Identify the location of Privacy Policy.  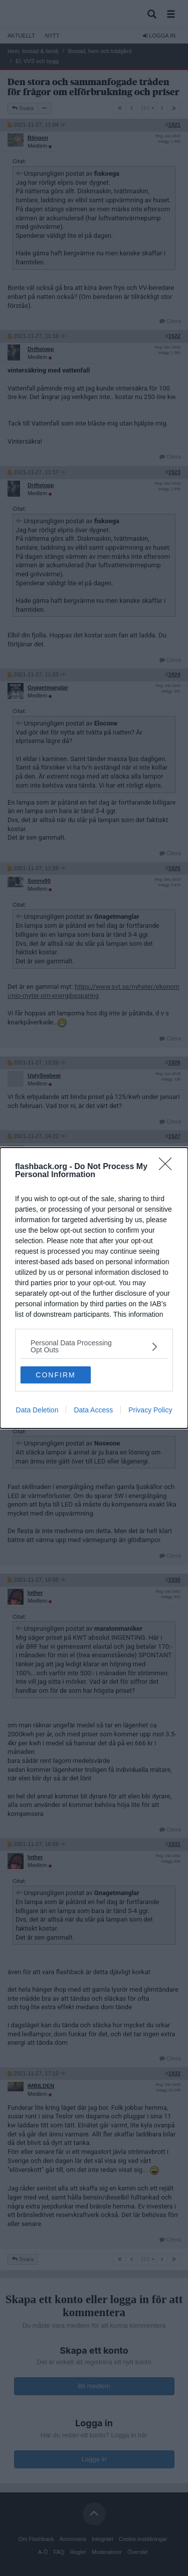
(150, 1410).